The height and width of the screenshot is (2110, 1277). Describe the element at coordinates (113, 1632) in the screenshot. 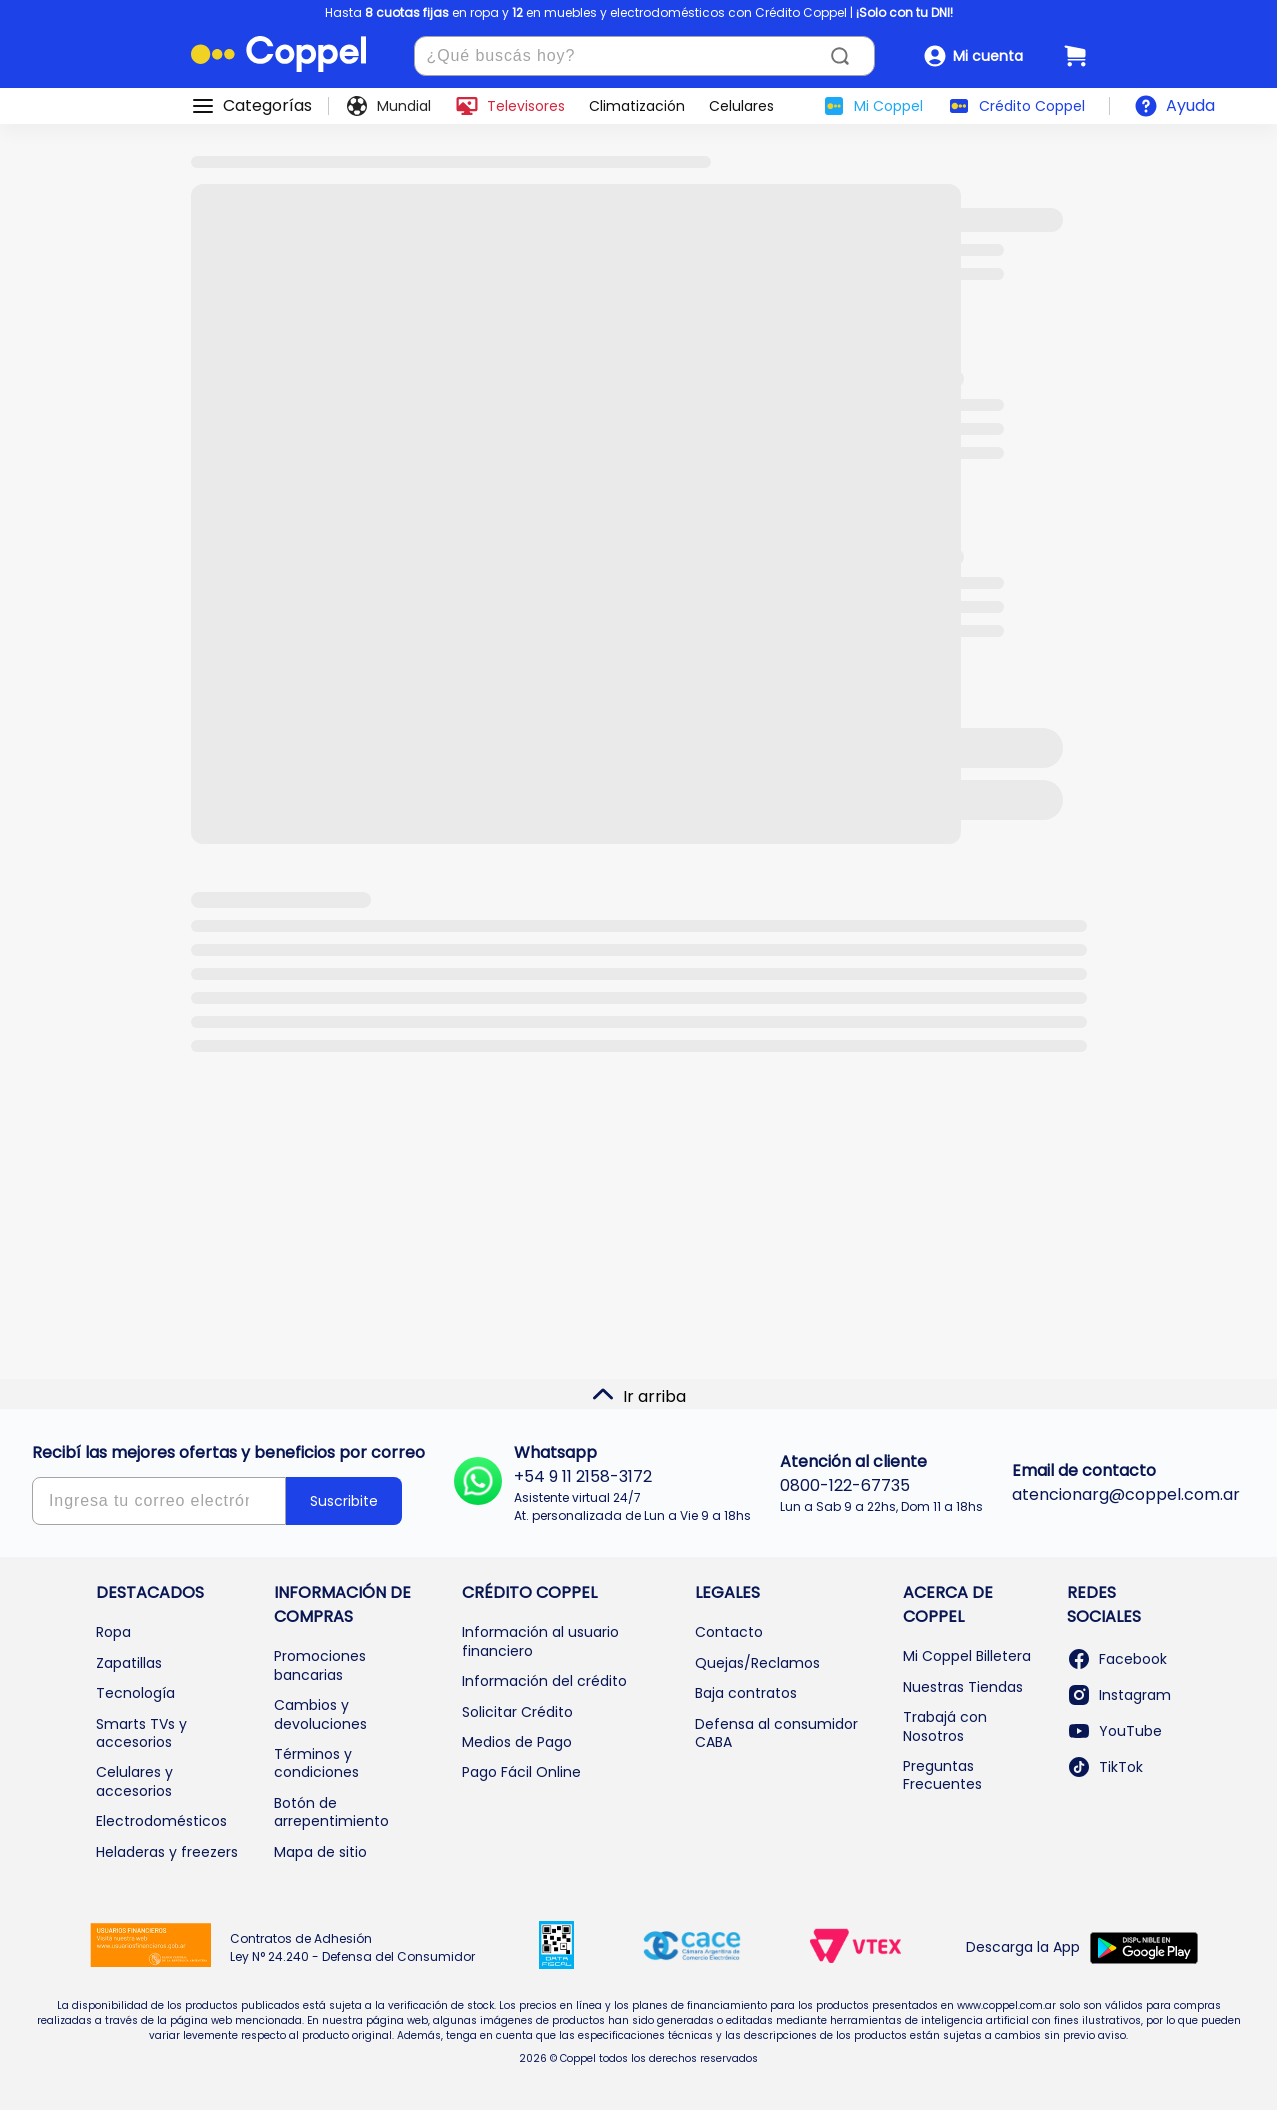

I see `Ropa` at that location.